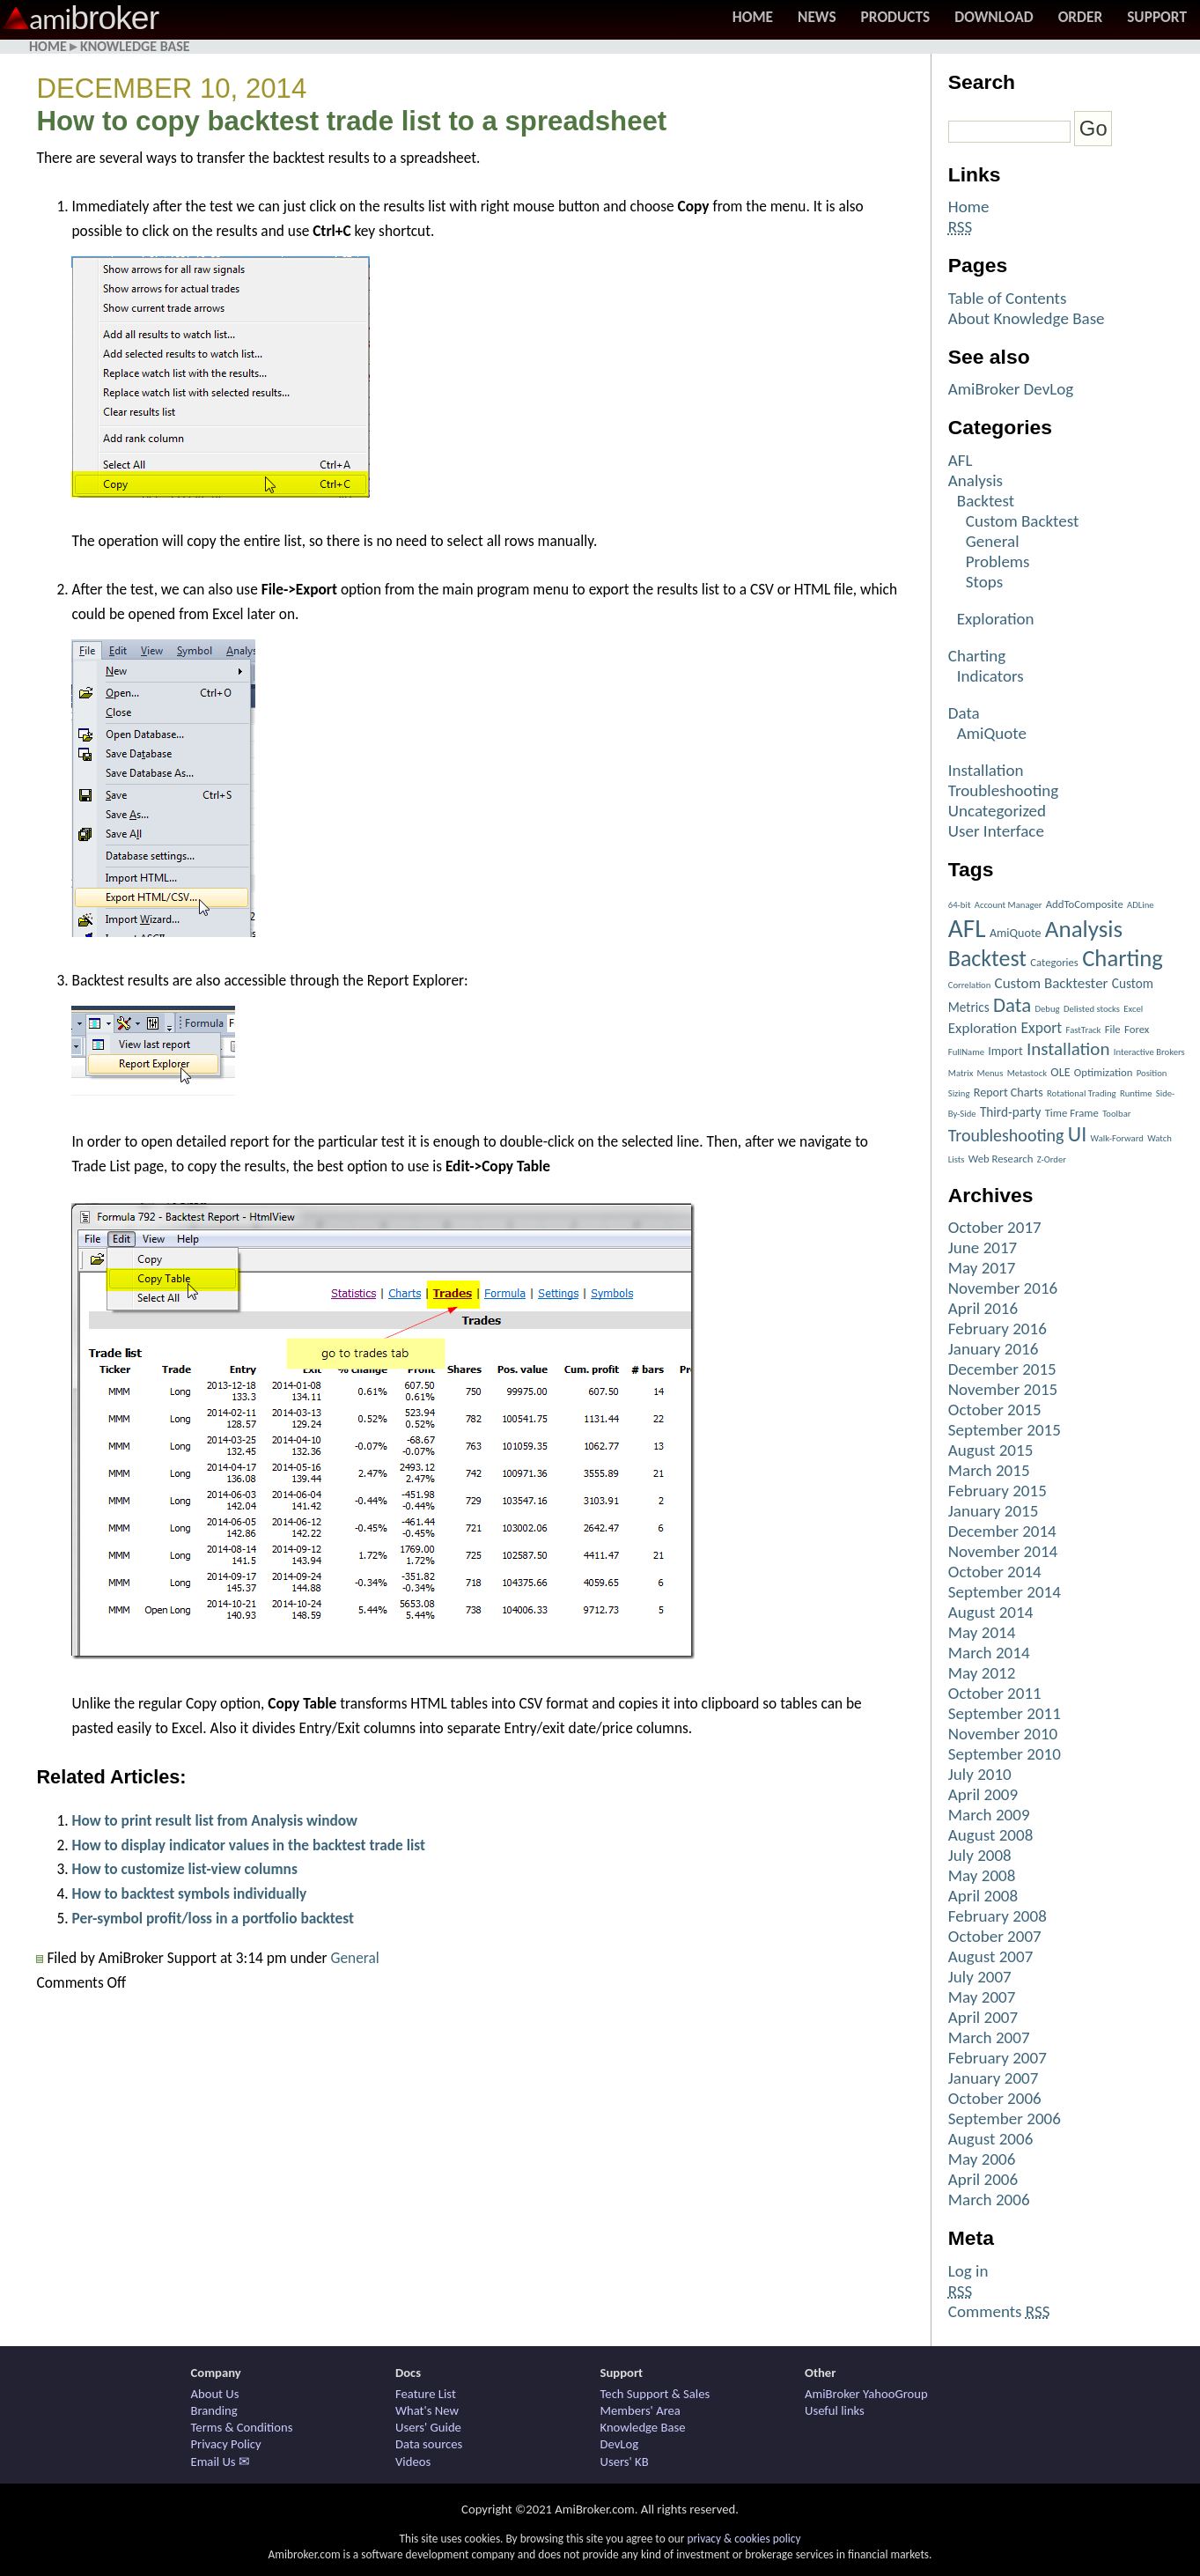 The image size is (1200, 2576). I want to click on AFL, so click(960, 460).